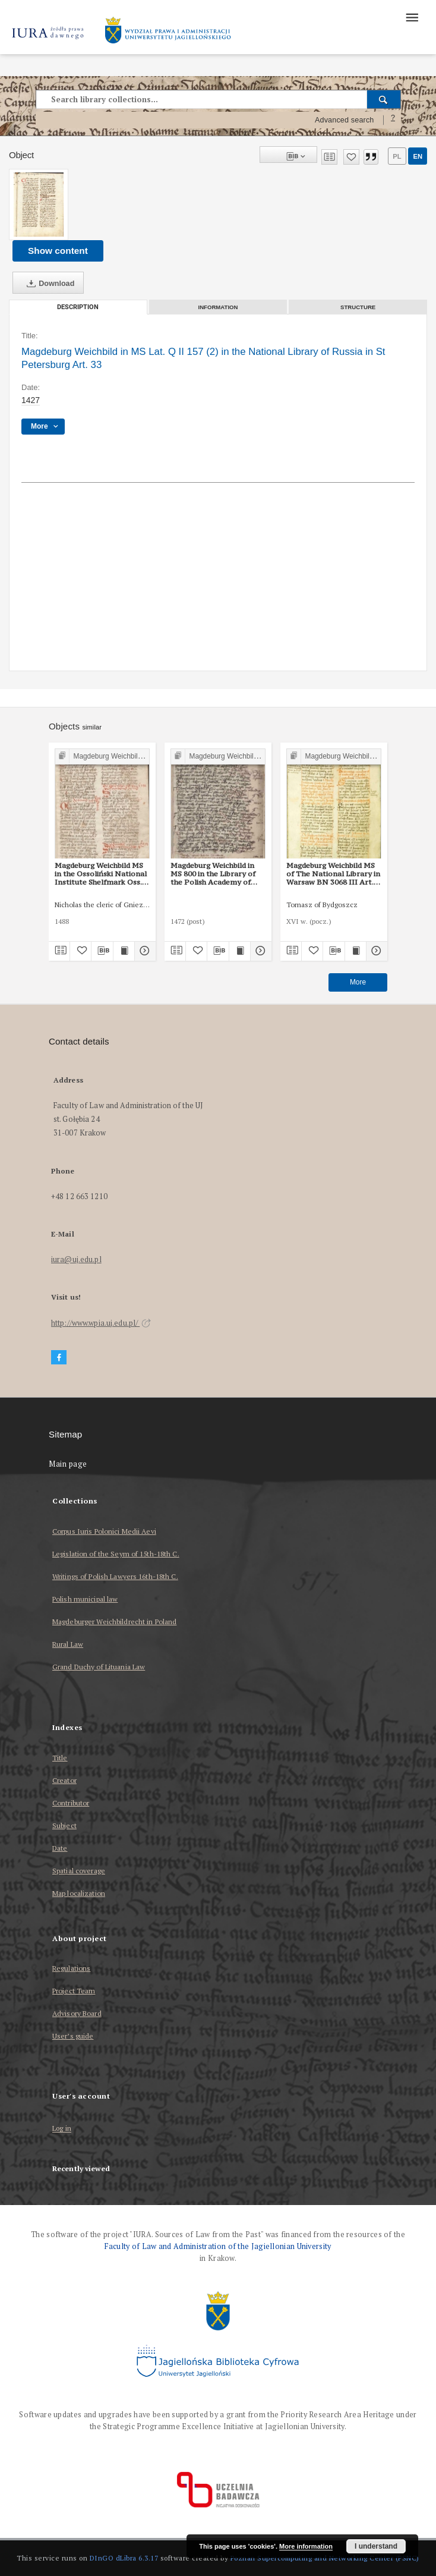 This screenshot has height=2576, width=436. Describe the element at coordinates (30, 400) in the screenshot. I see `1427 [Jan 1, 1427 - Dec 31, 1427]` at that location.